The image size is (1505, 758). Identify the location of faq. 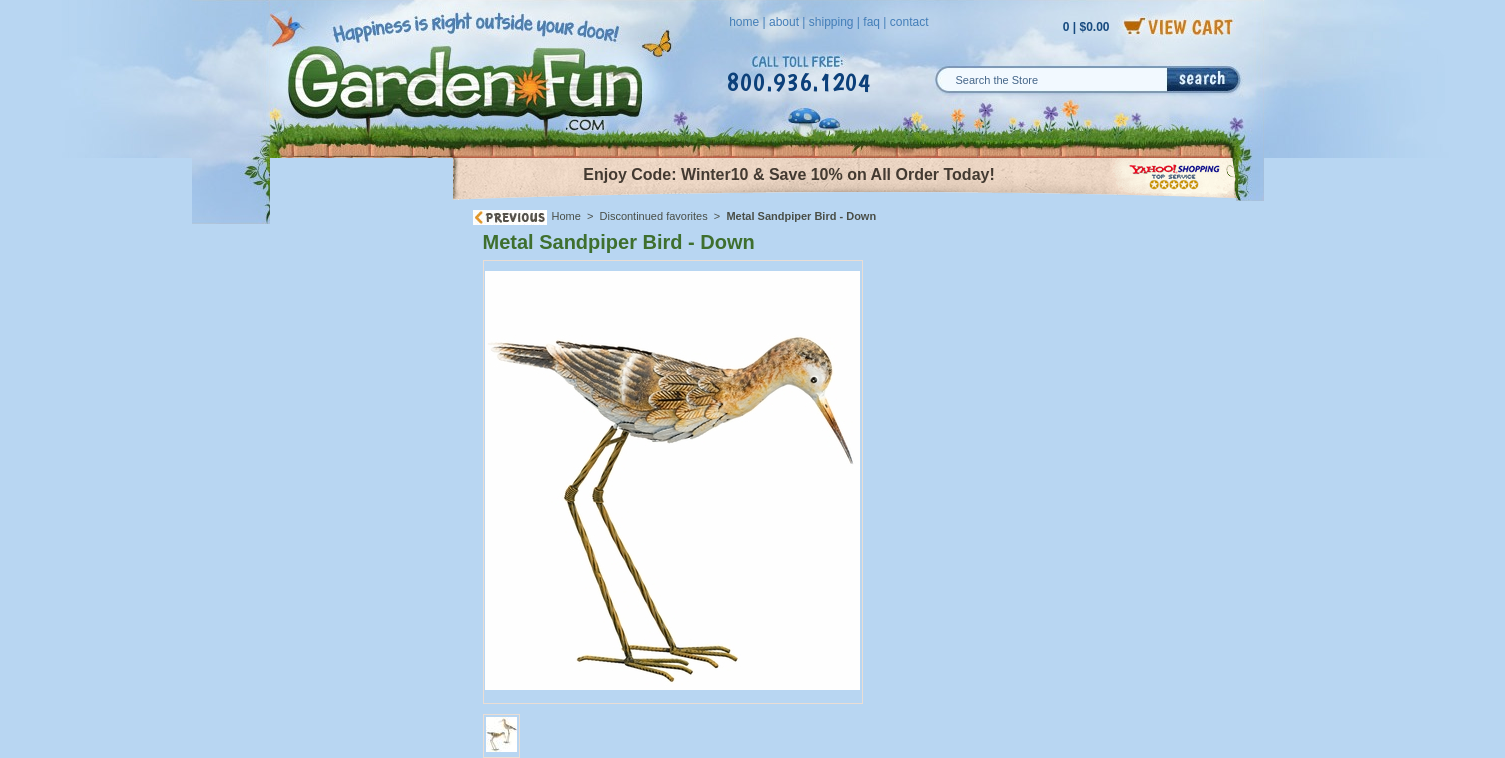
(871, 22).